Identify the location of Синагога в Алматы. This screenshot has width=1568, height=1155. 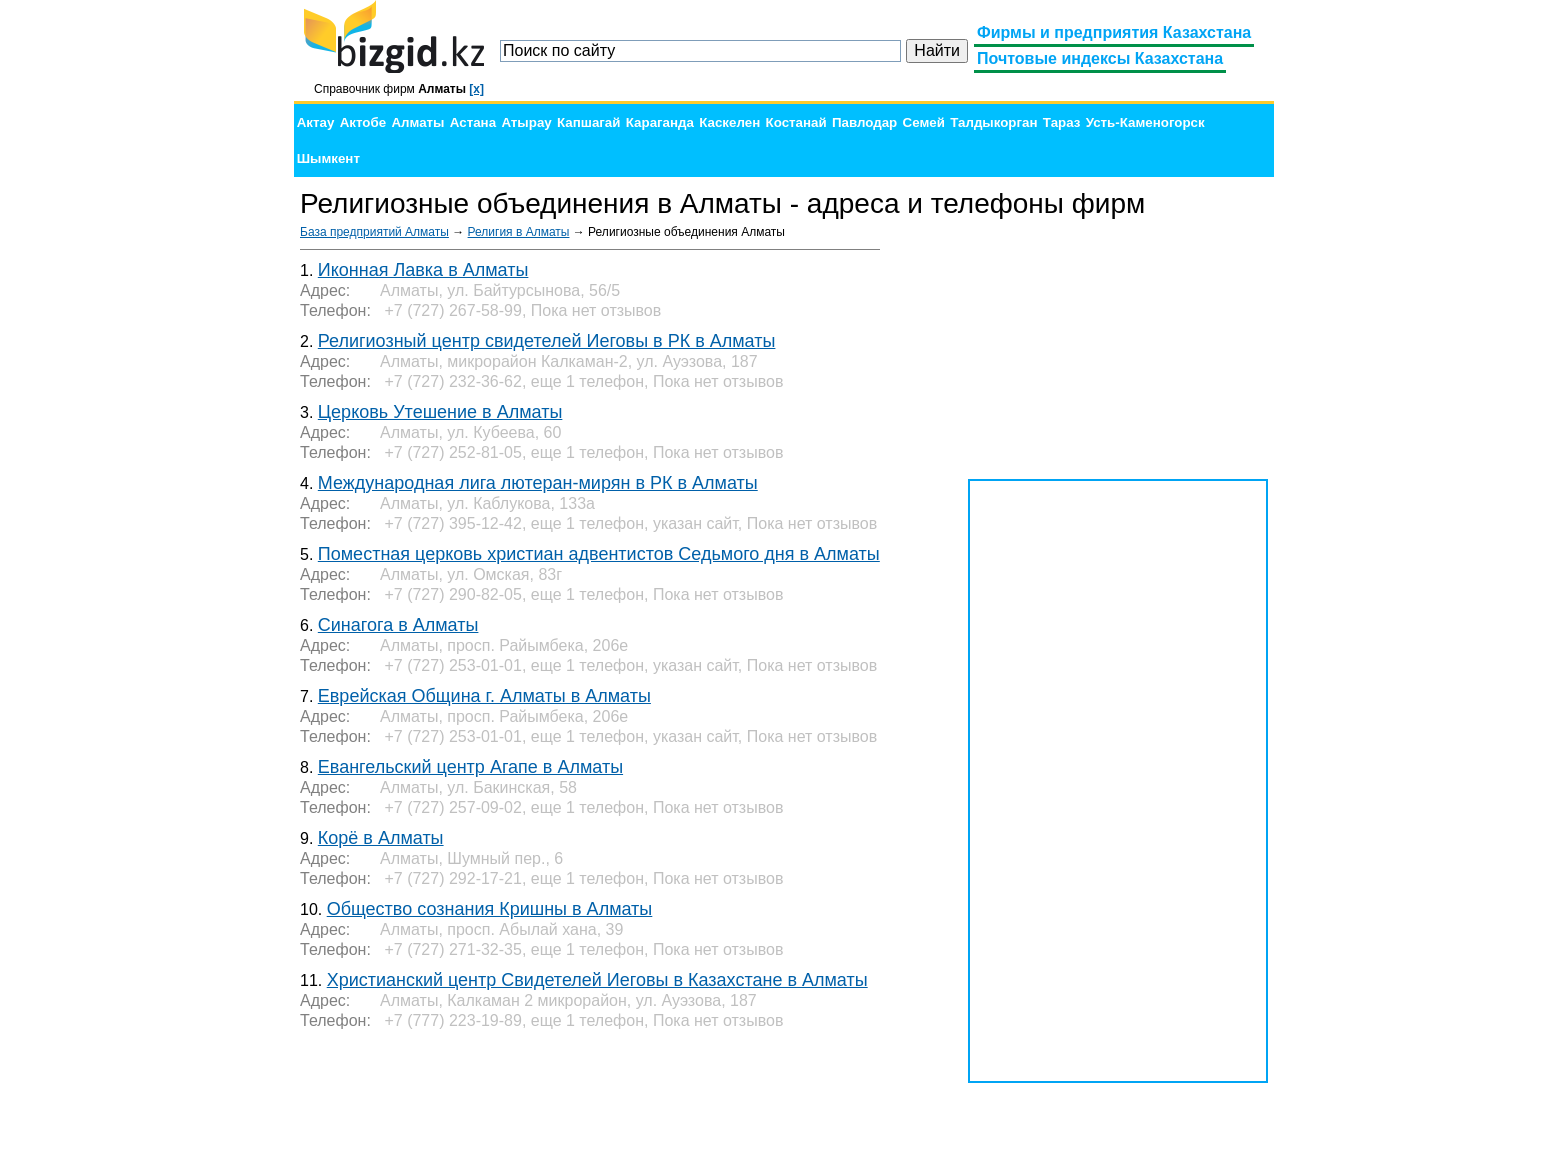
(398, 625).